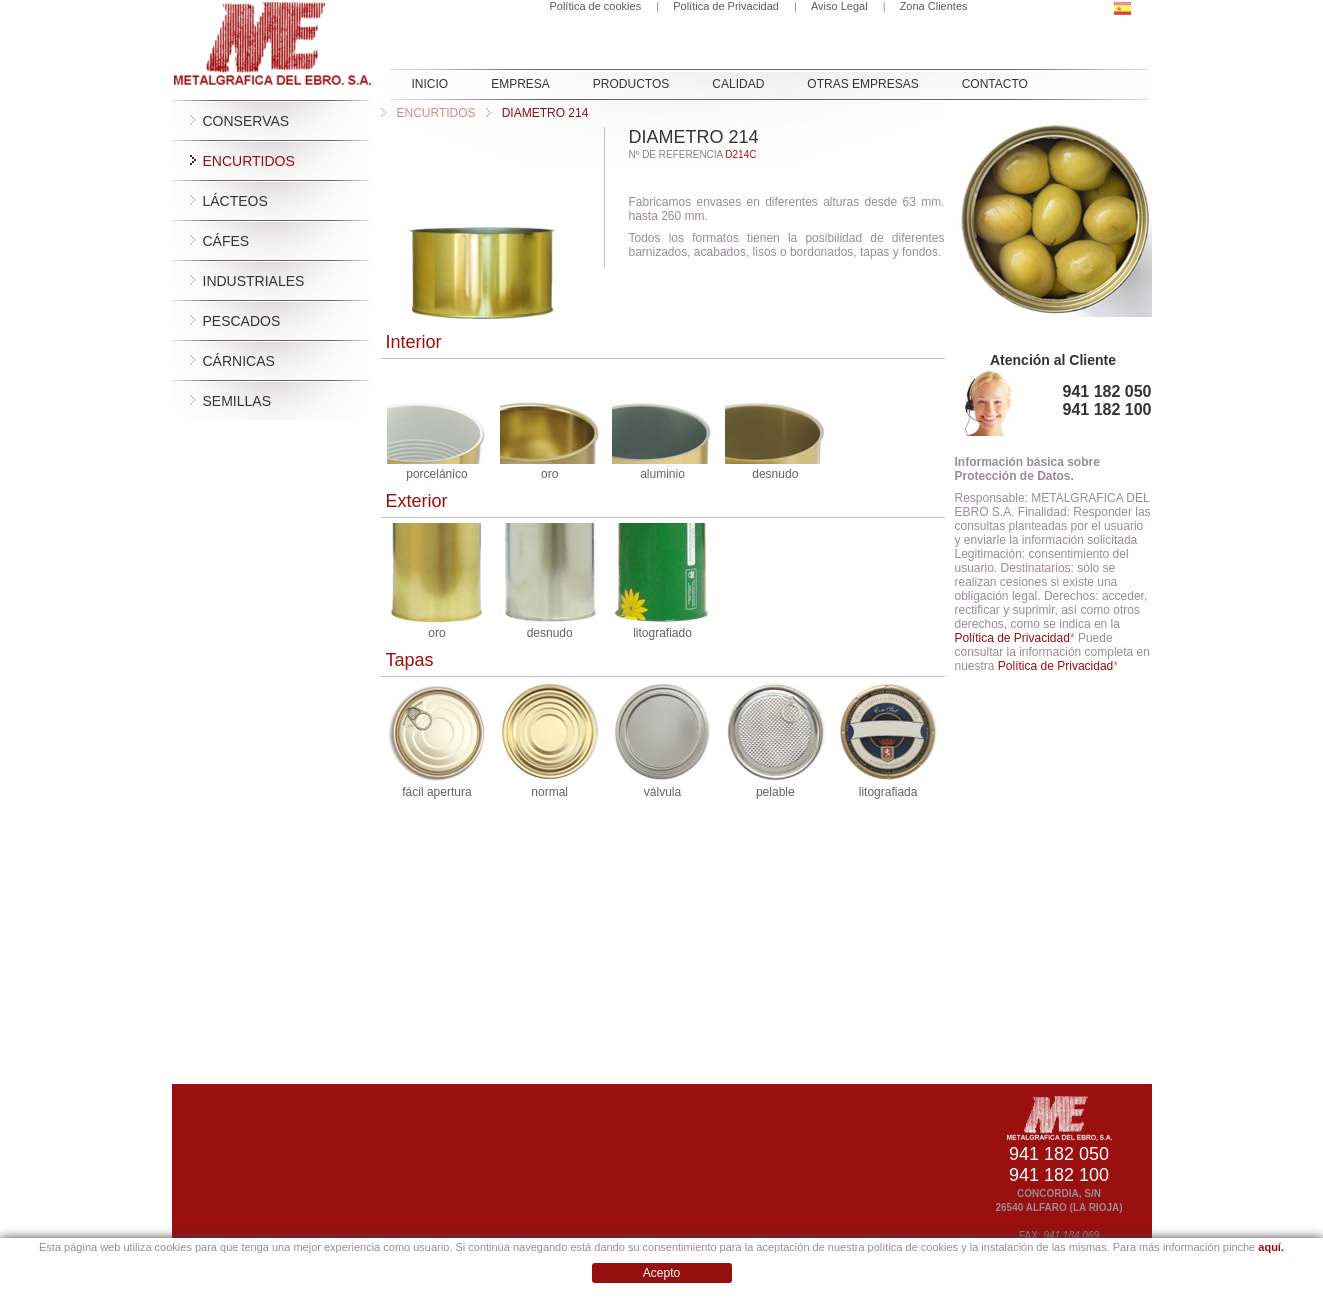 The image size is (1323, 1313). Describe the element at coordinates (226, 241) in the screenshot. I see `Cáfes` at that location.